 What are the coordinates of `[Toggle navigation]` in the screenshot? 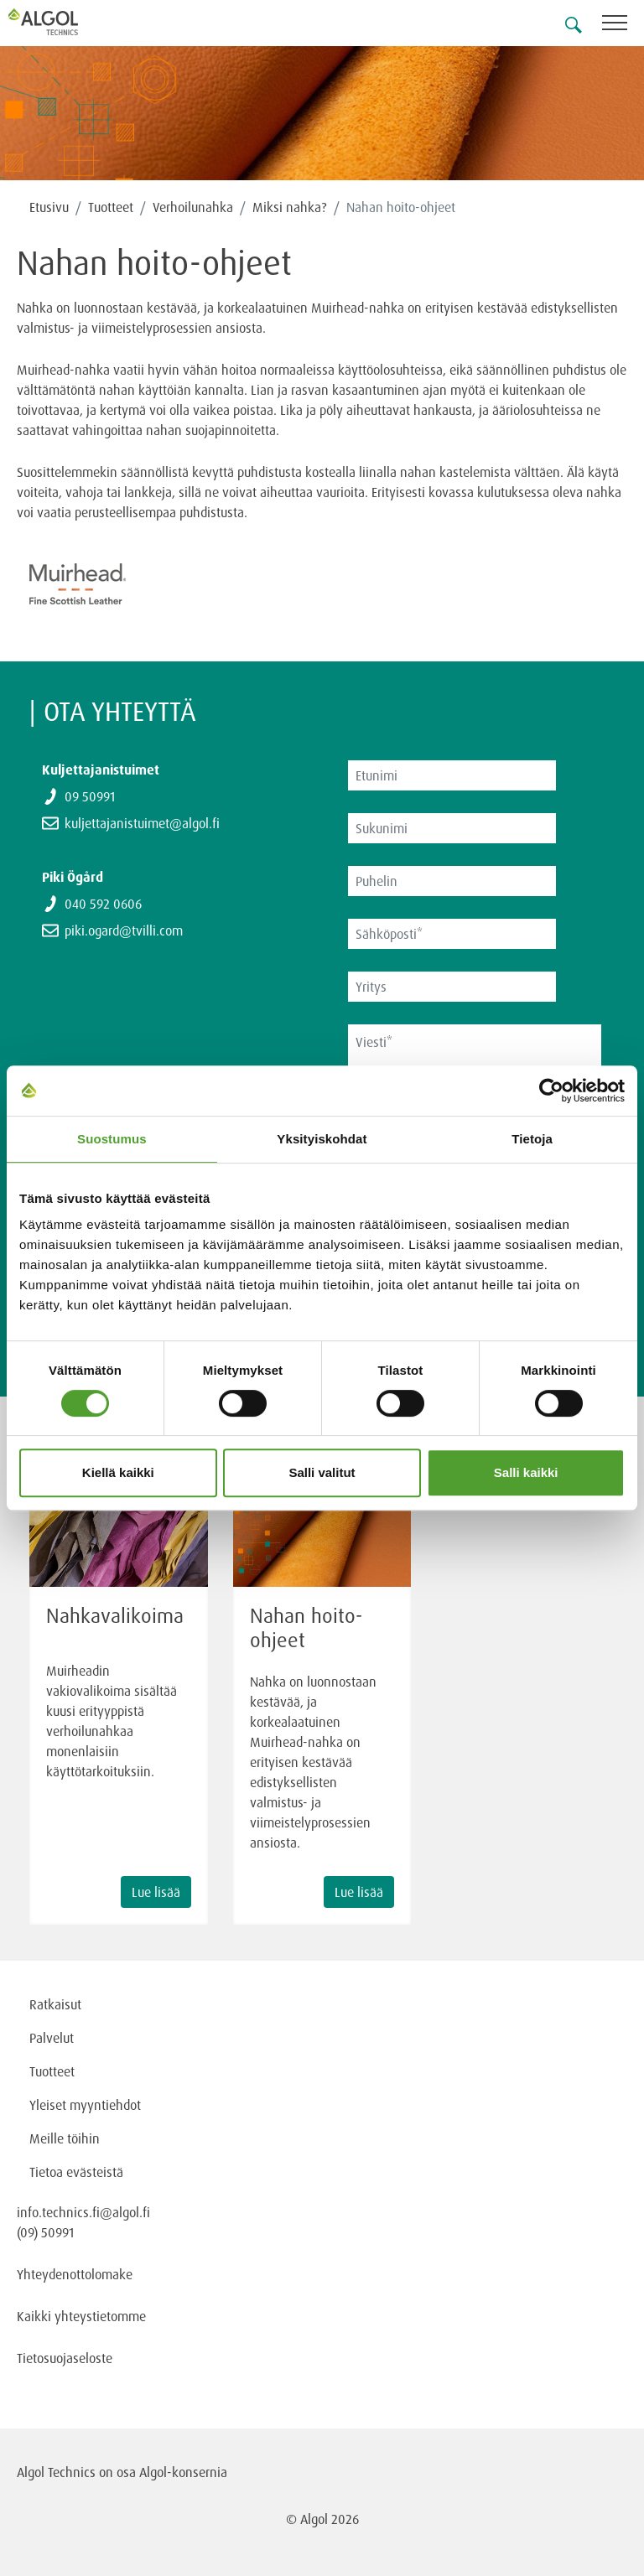 It's located at (623, 25).